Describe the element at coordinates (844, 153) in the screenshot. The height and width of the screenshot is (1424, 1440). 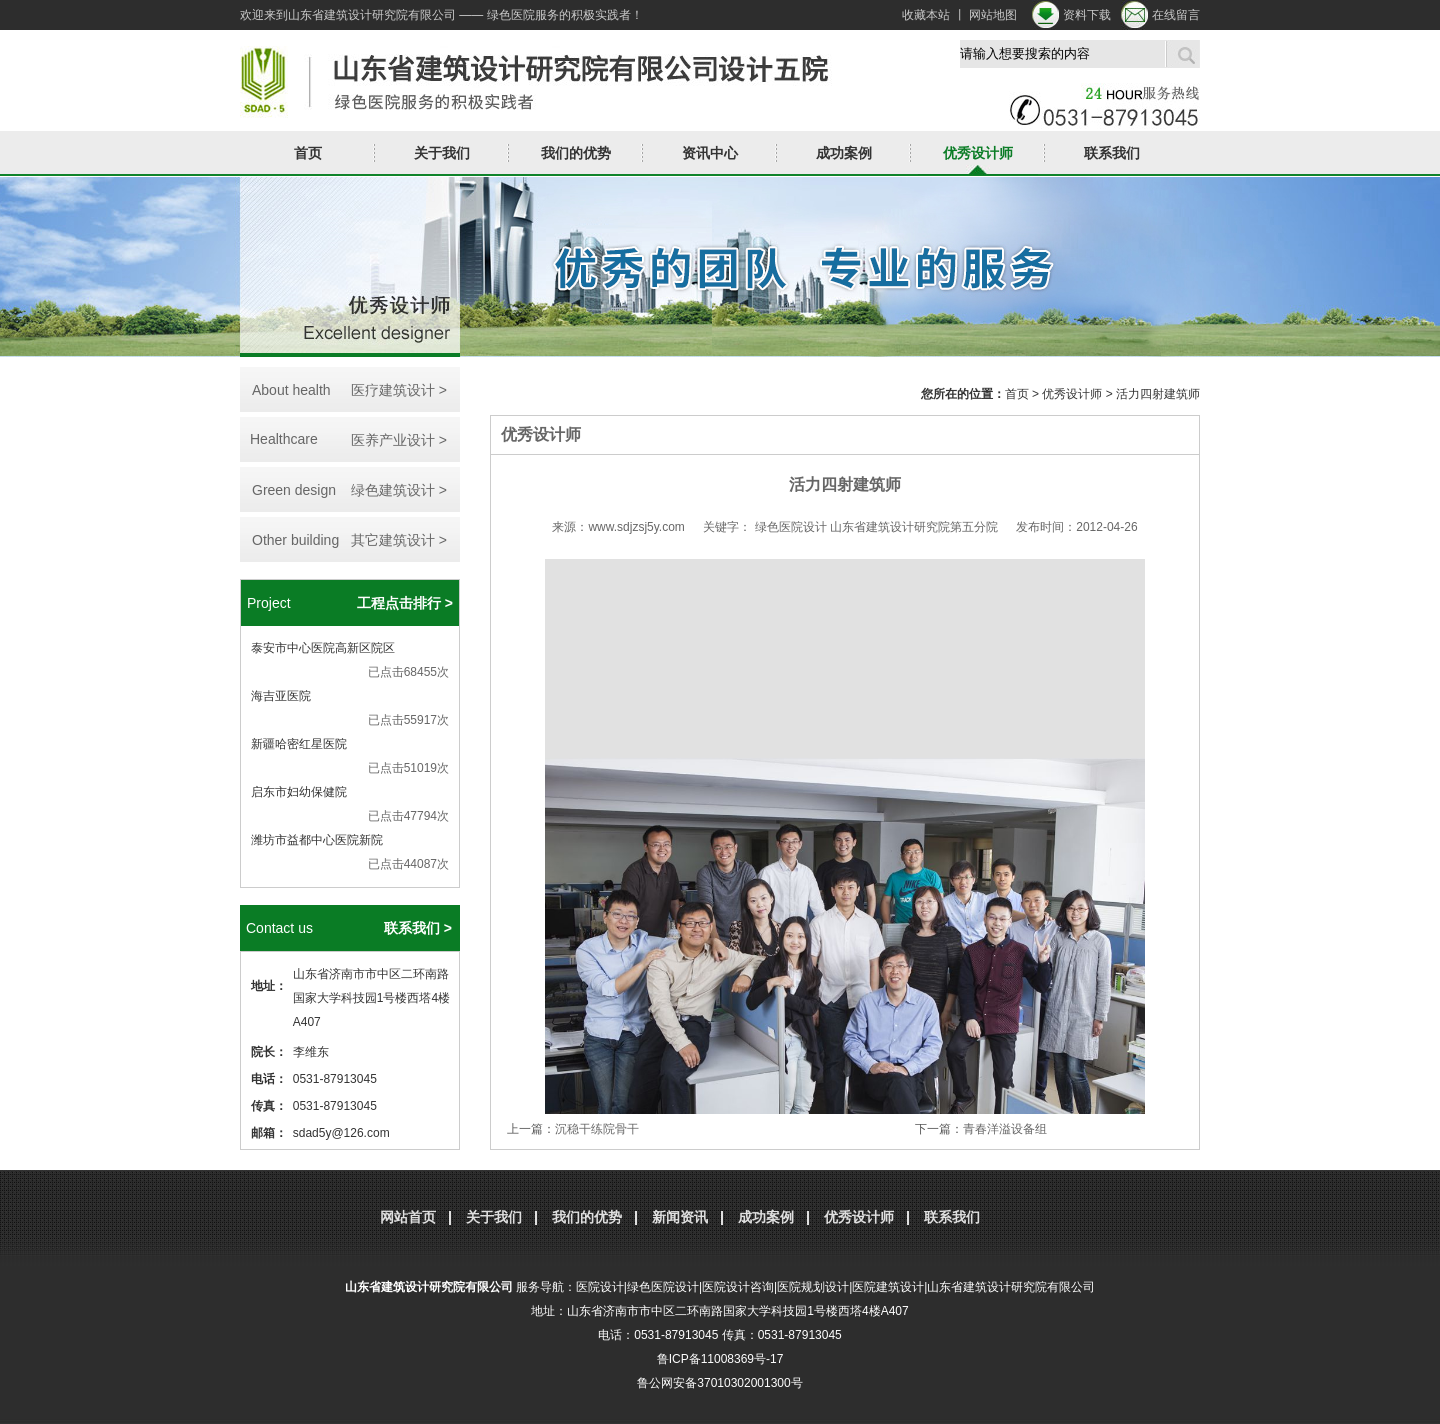
I see `成功案例` at that location.